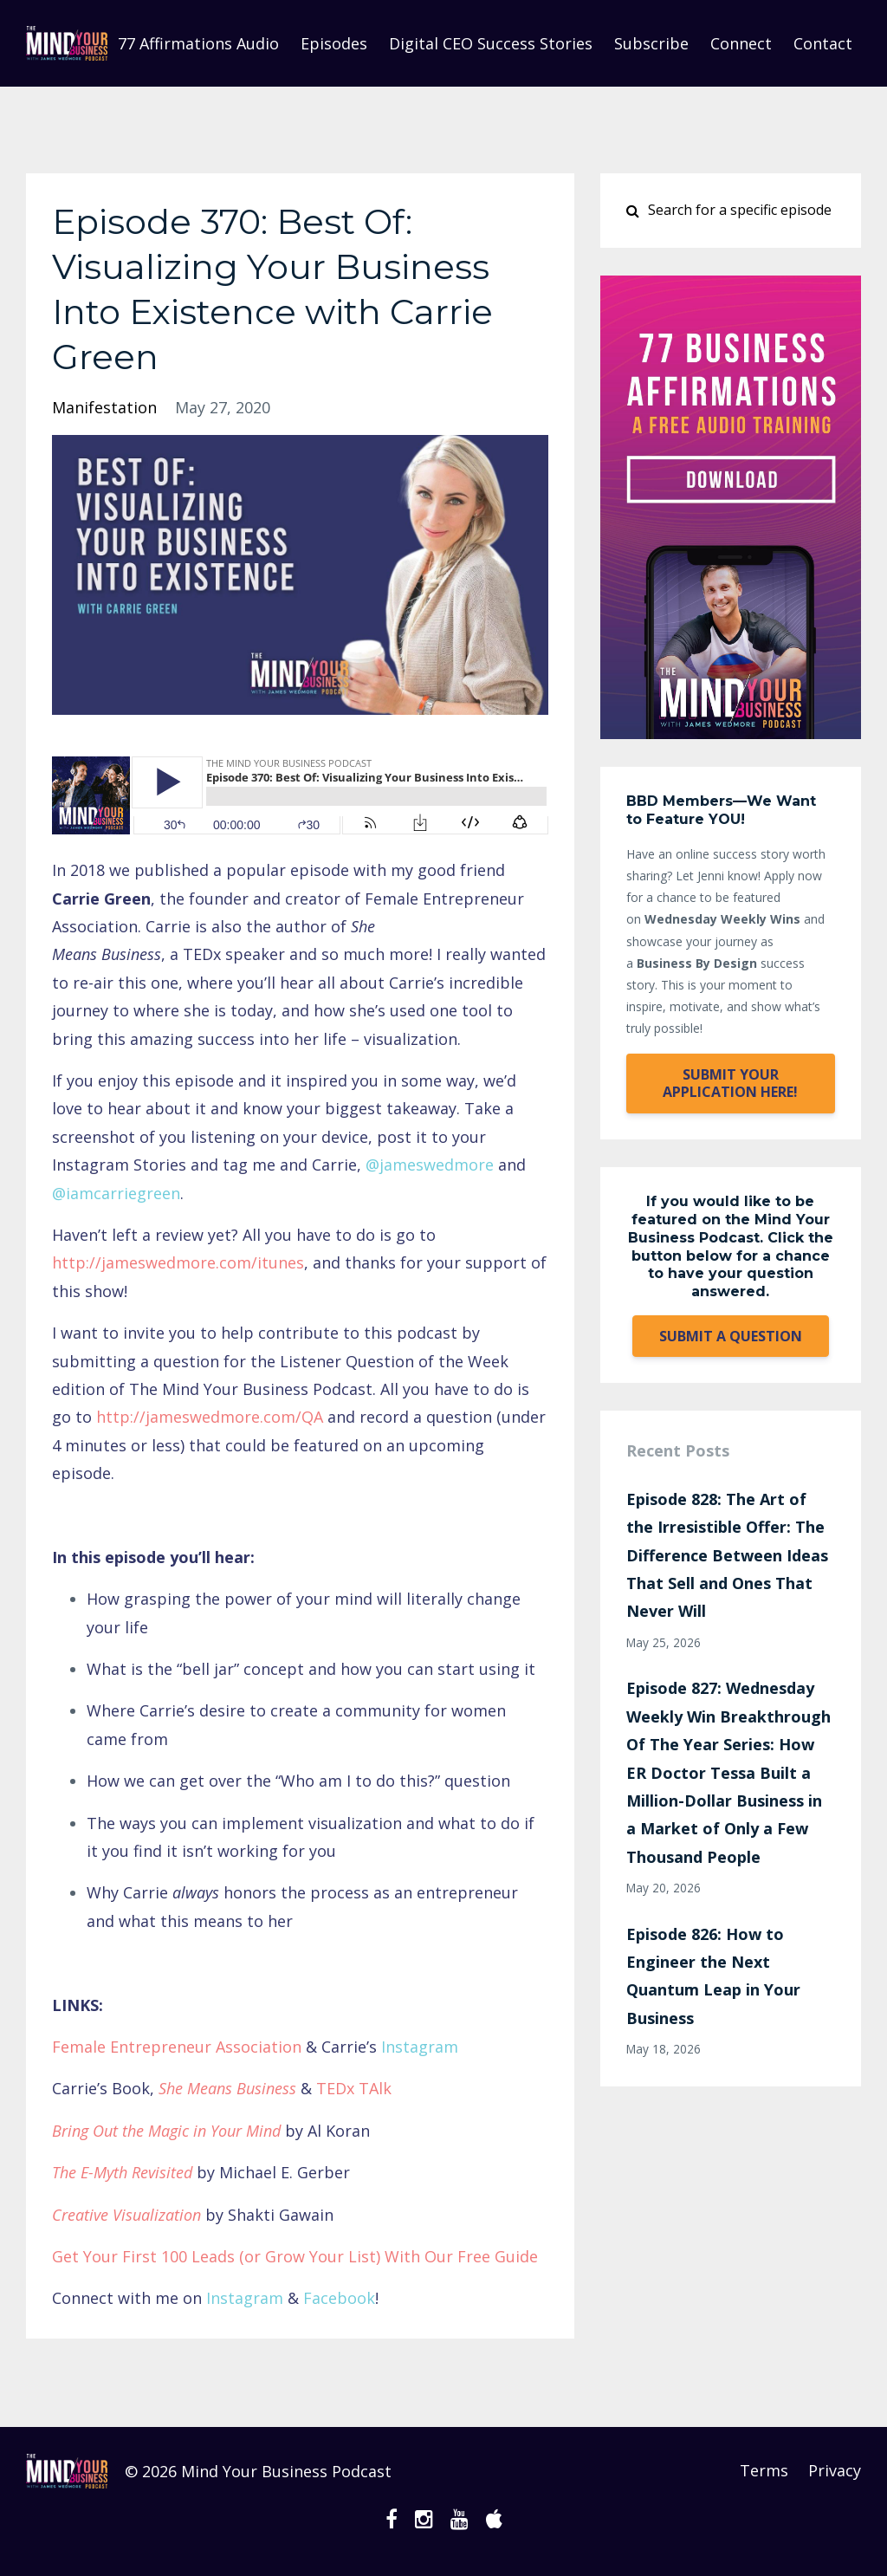  Describe the element at coordinates (116, 1193) in the screenshot. I see `@iamcarriegreen` at that location.